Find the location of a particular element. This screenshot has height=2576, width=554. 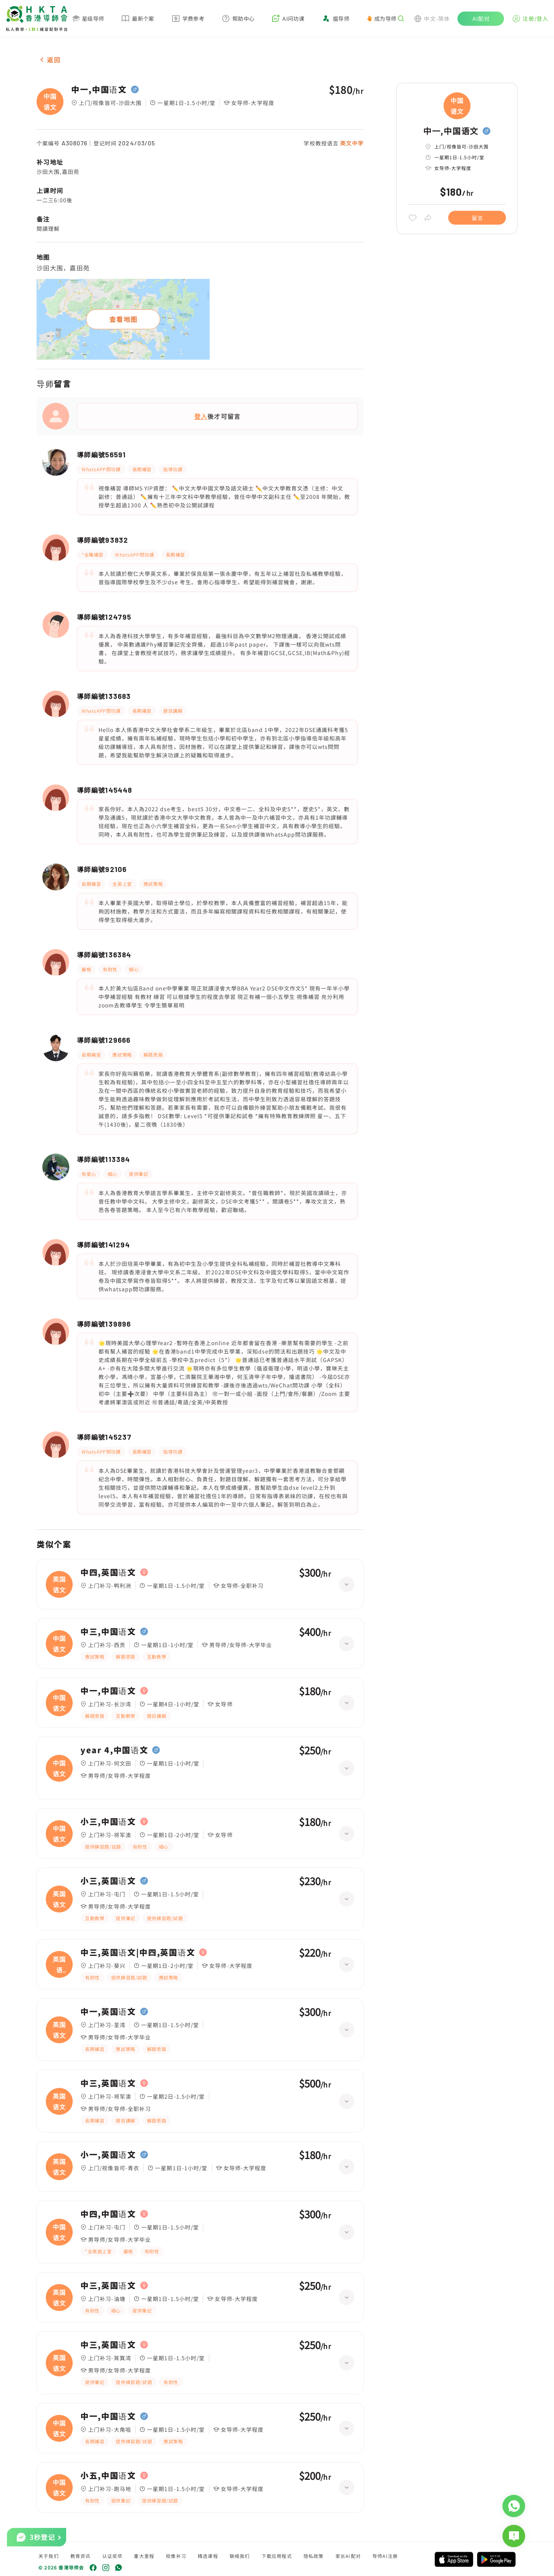

小一,英国语文 is located at coordinates (108, 2154).